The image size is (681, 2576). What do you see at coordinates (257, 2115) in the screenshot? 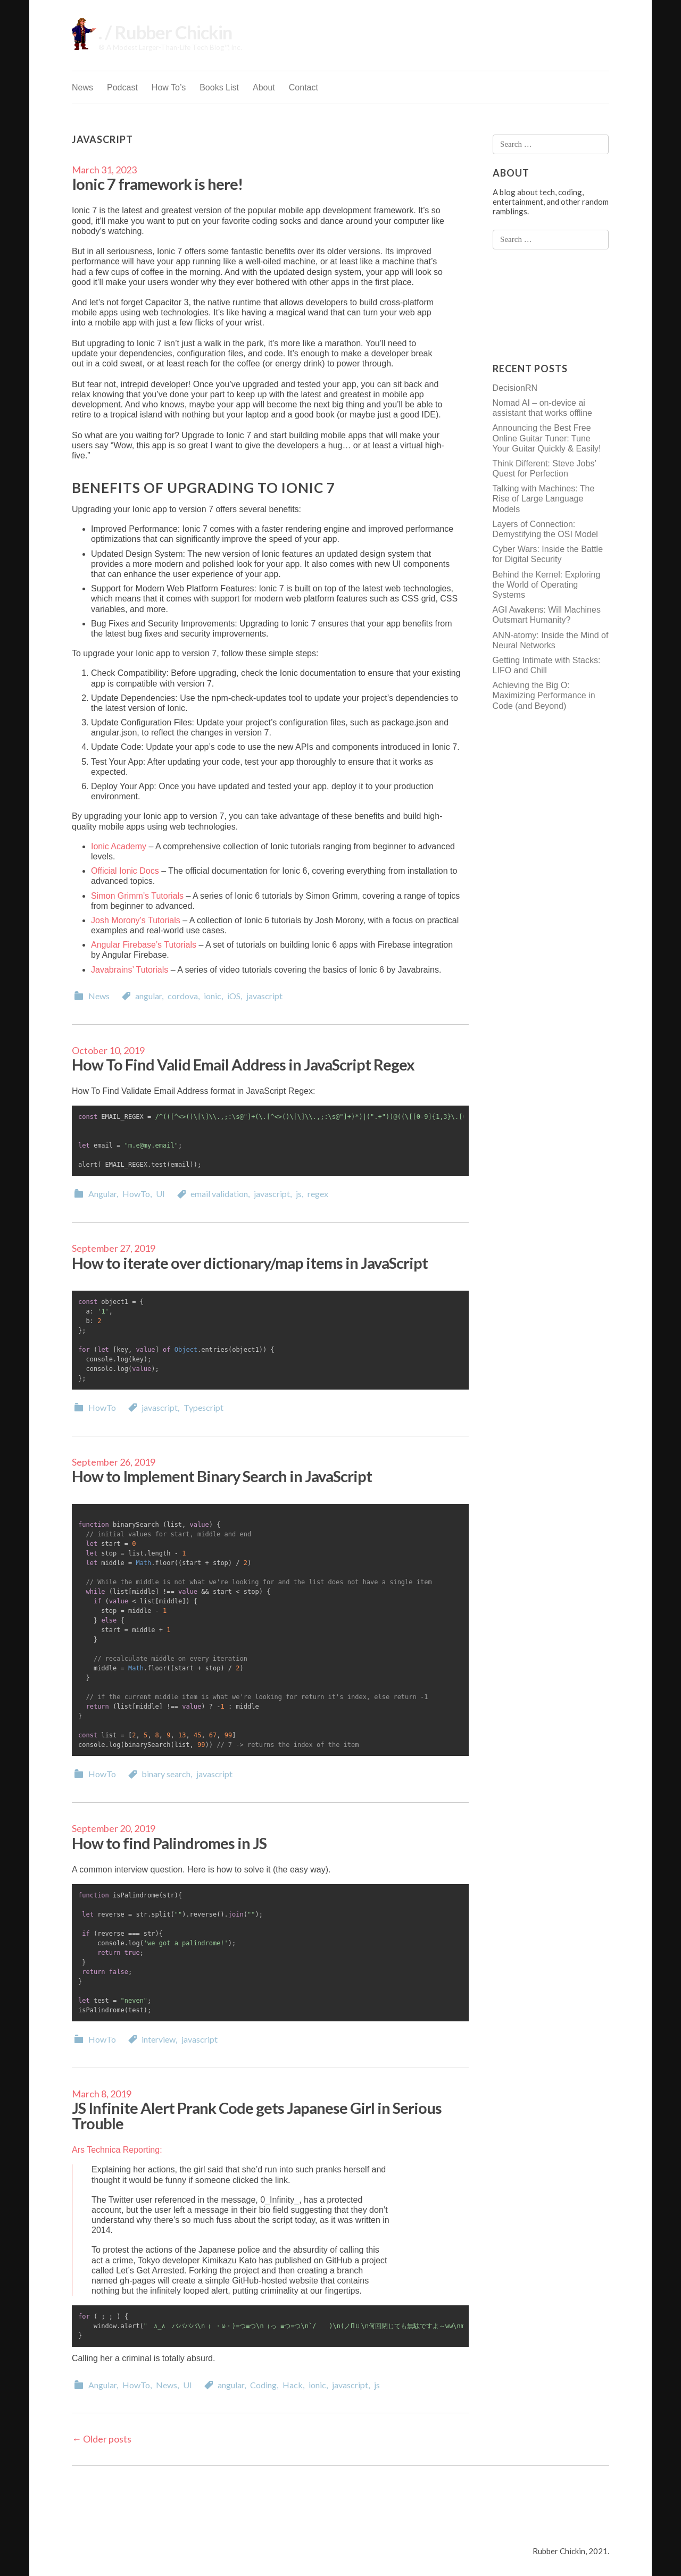
I see `JS Infinite Alert Prank Code gets Japanese Girl in Serious Trouble` at bounding box center [257, 2115].